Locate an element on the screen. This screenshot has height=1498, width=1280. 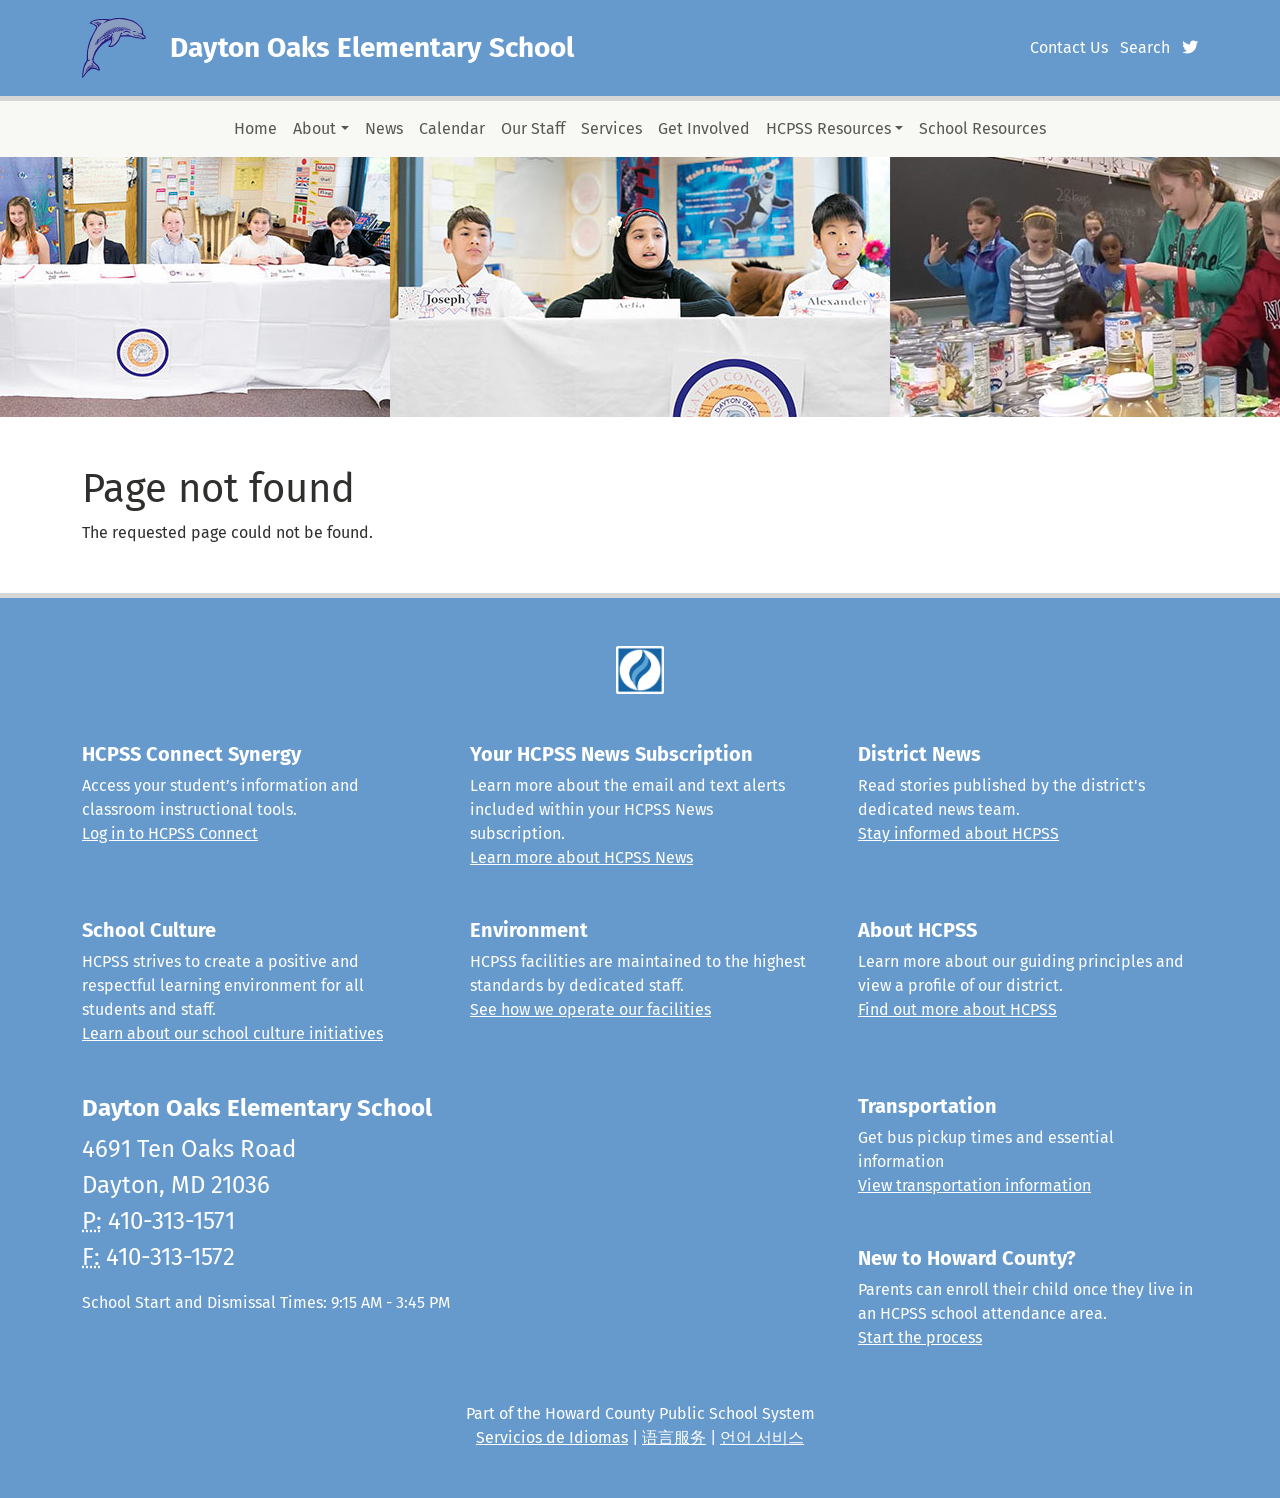
HCPSS Resources [button] is located at coordinates (828, 128).